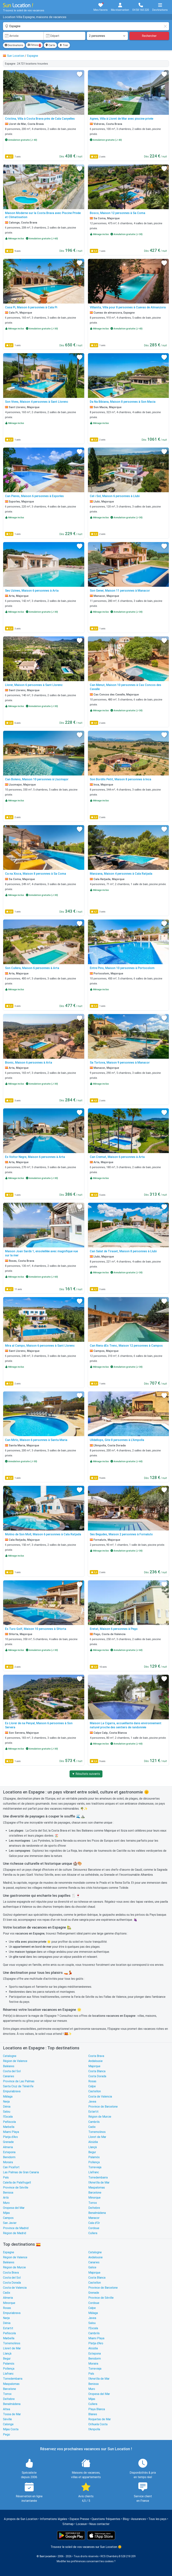 This screenshot has width=172, height=2576. I want to click on Llançà, so click(92, 2147).